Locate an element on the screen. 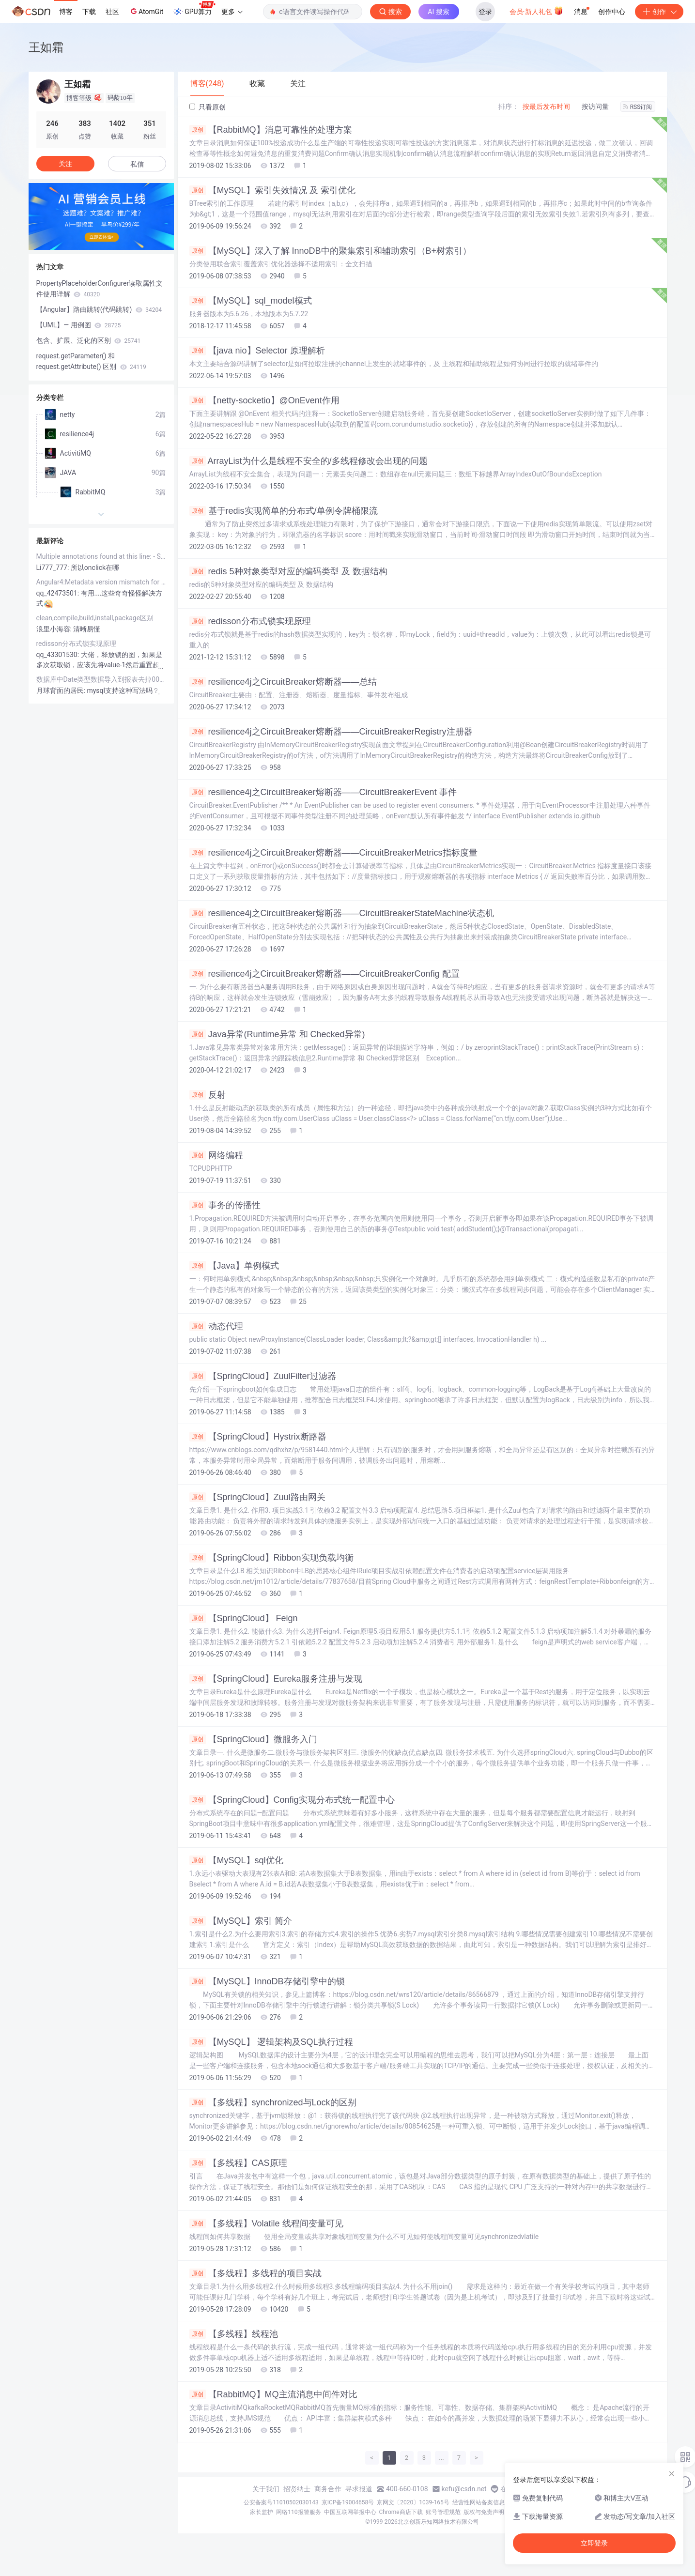  resilience4j之CircuitBreaker熔断器——CircuitBreakerStateMachine状态机 is located at coordinates (341, 913).